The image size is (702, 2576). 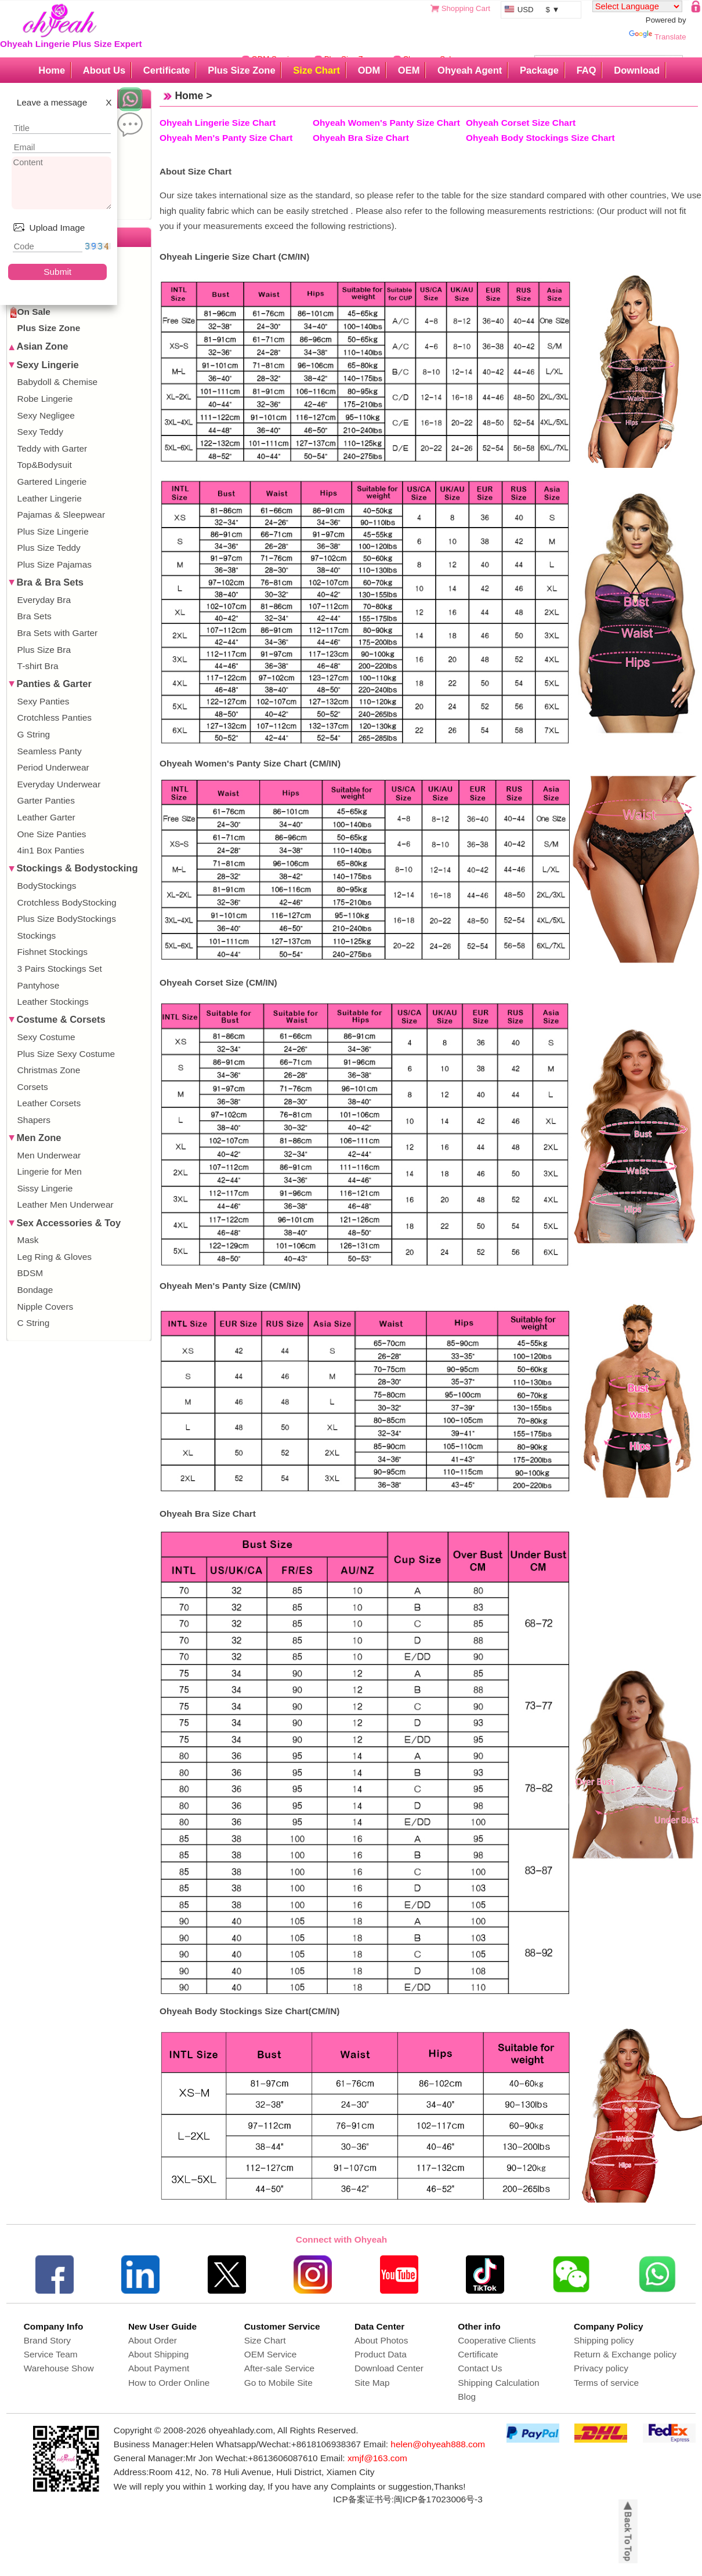 What do you see at coordinates (47, 886) in the screenshot?
I see `BodyStockings` at bounding box center [47, 886].